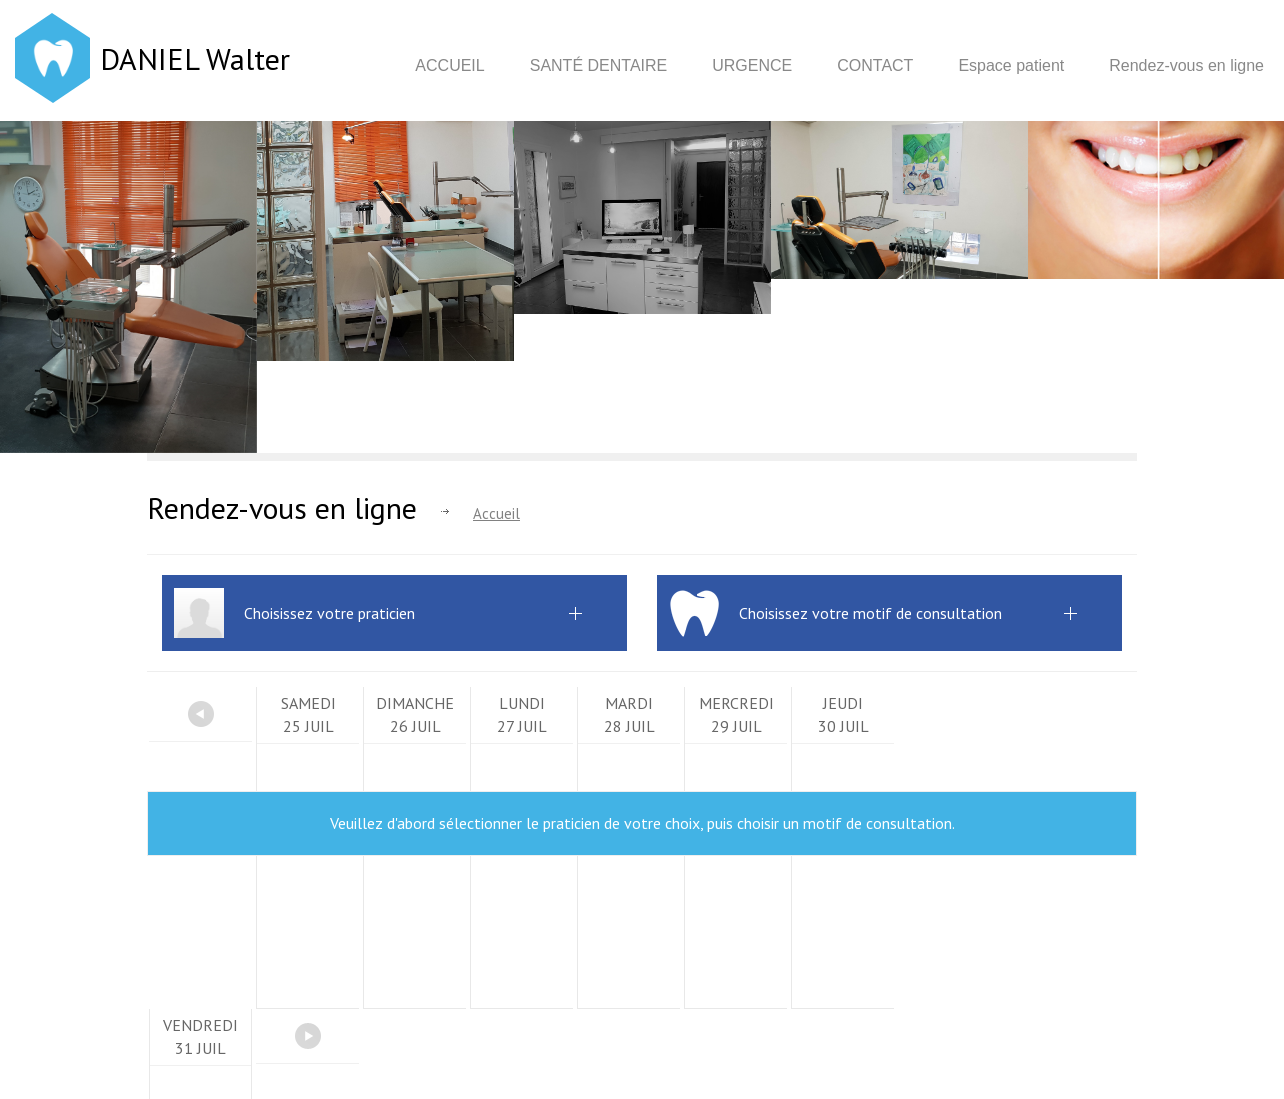 The image size is (1284, 1099). Describe the element at coordinates (875, 65) in the screenshot. I see `Contact` at that location.